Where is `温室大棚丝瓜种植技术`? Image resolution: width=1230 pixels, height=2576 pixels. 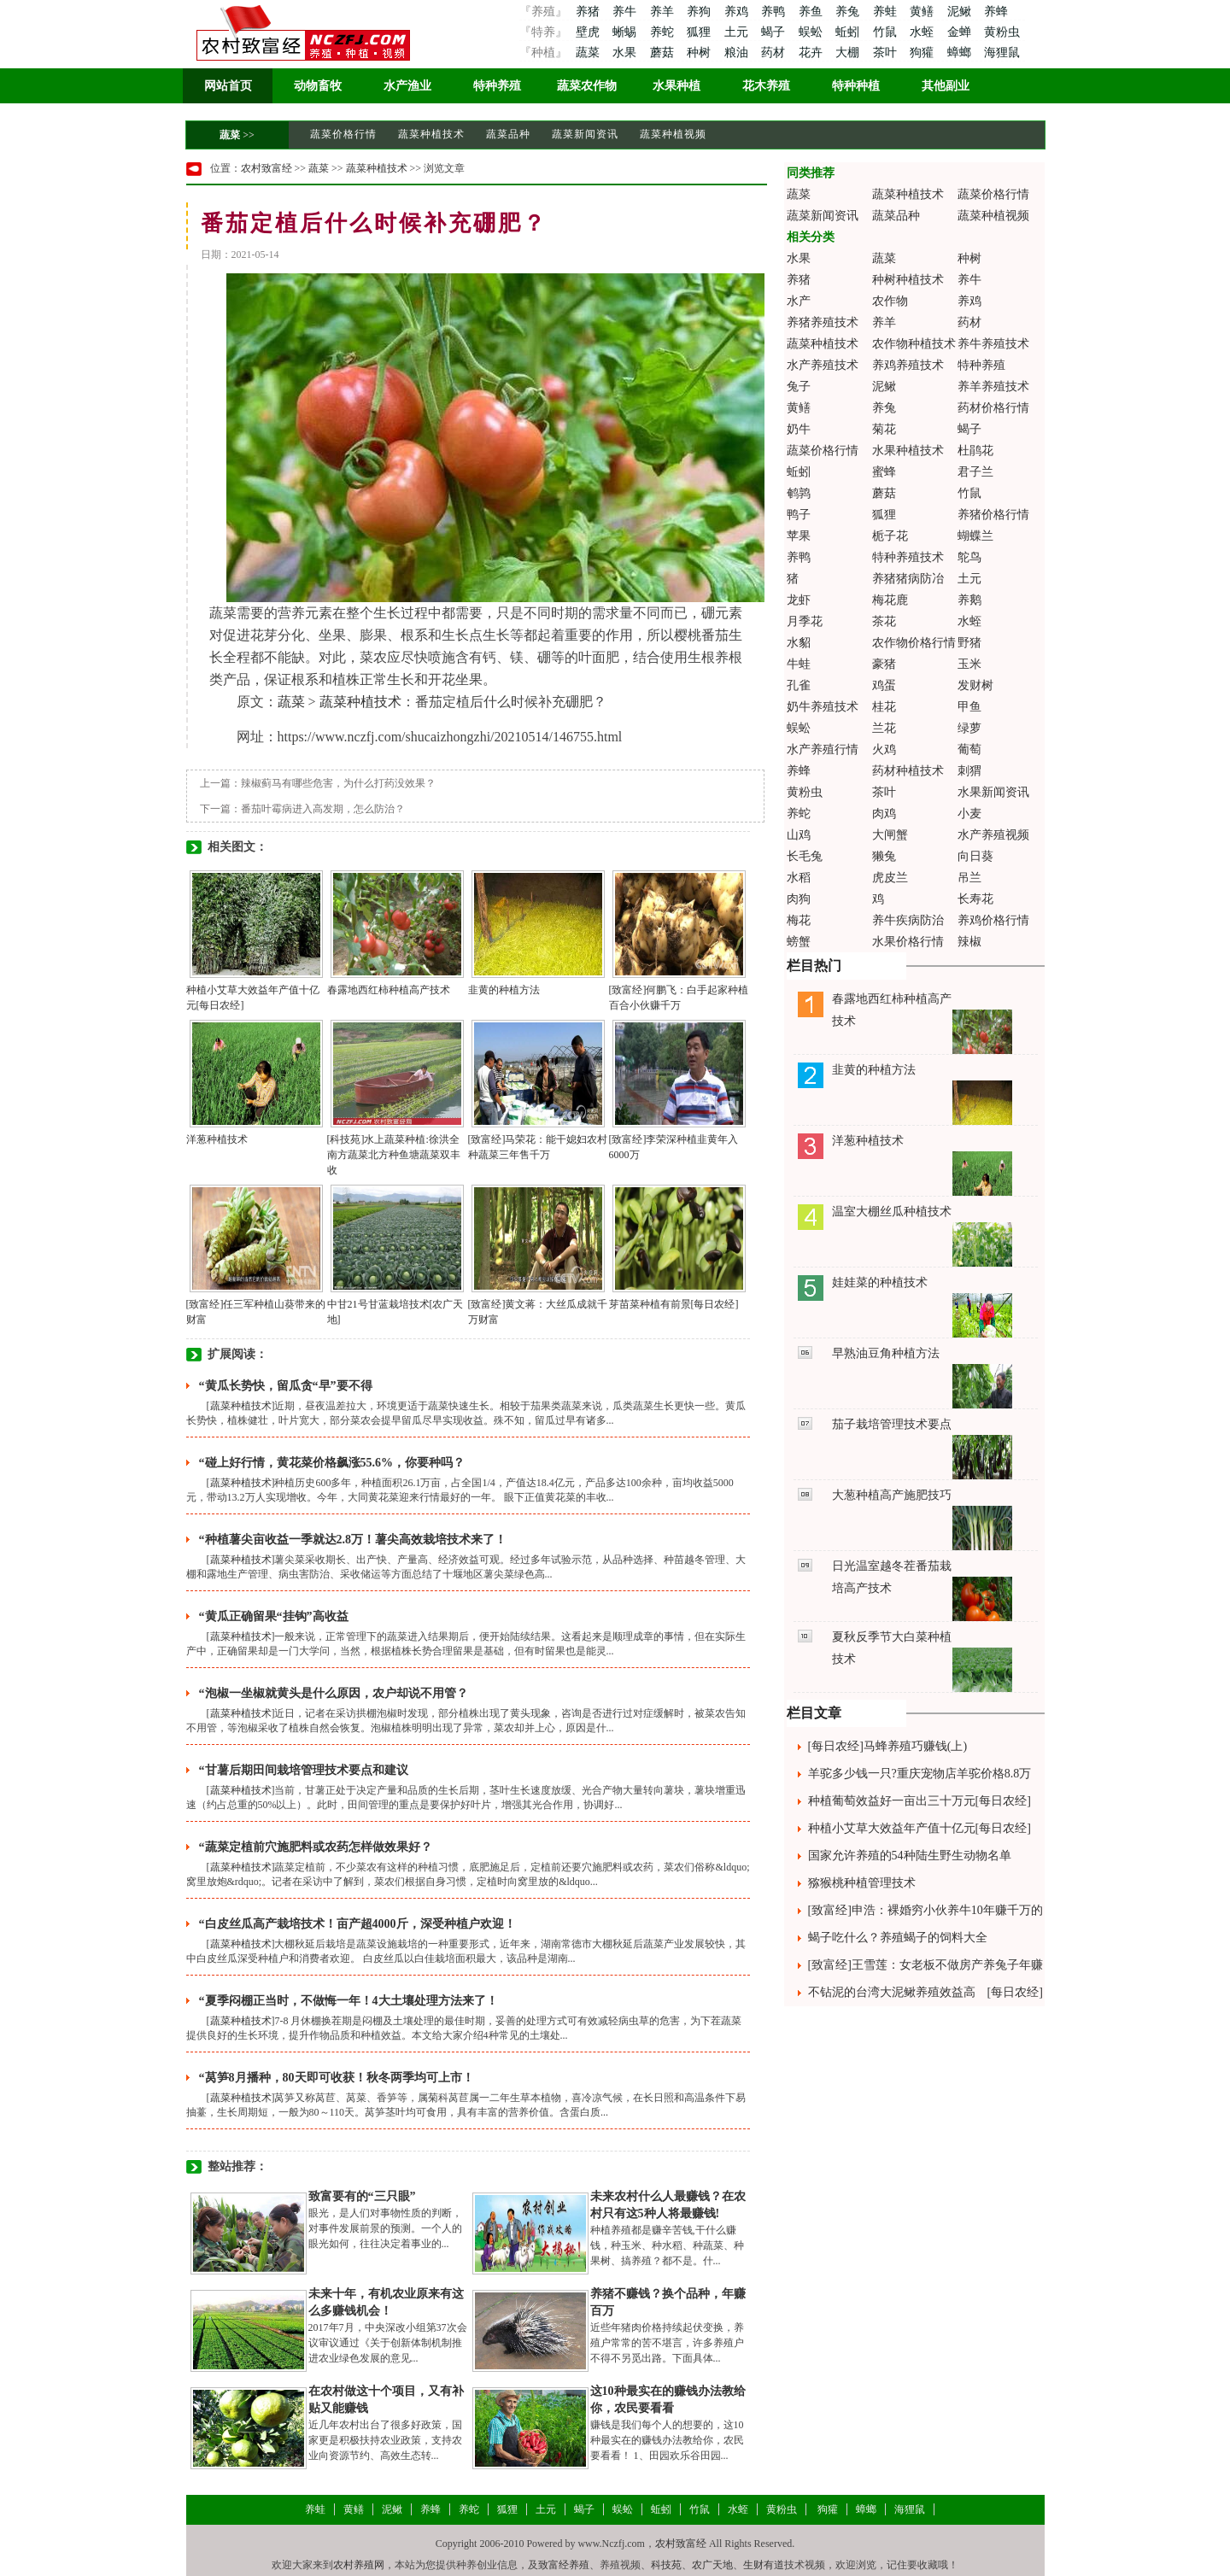
温室大棚丝瓜种植技术 is located at coordinates (892, 1211).